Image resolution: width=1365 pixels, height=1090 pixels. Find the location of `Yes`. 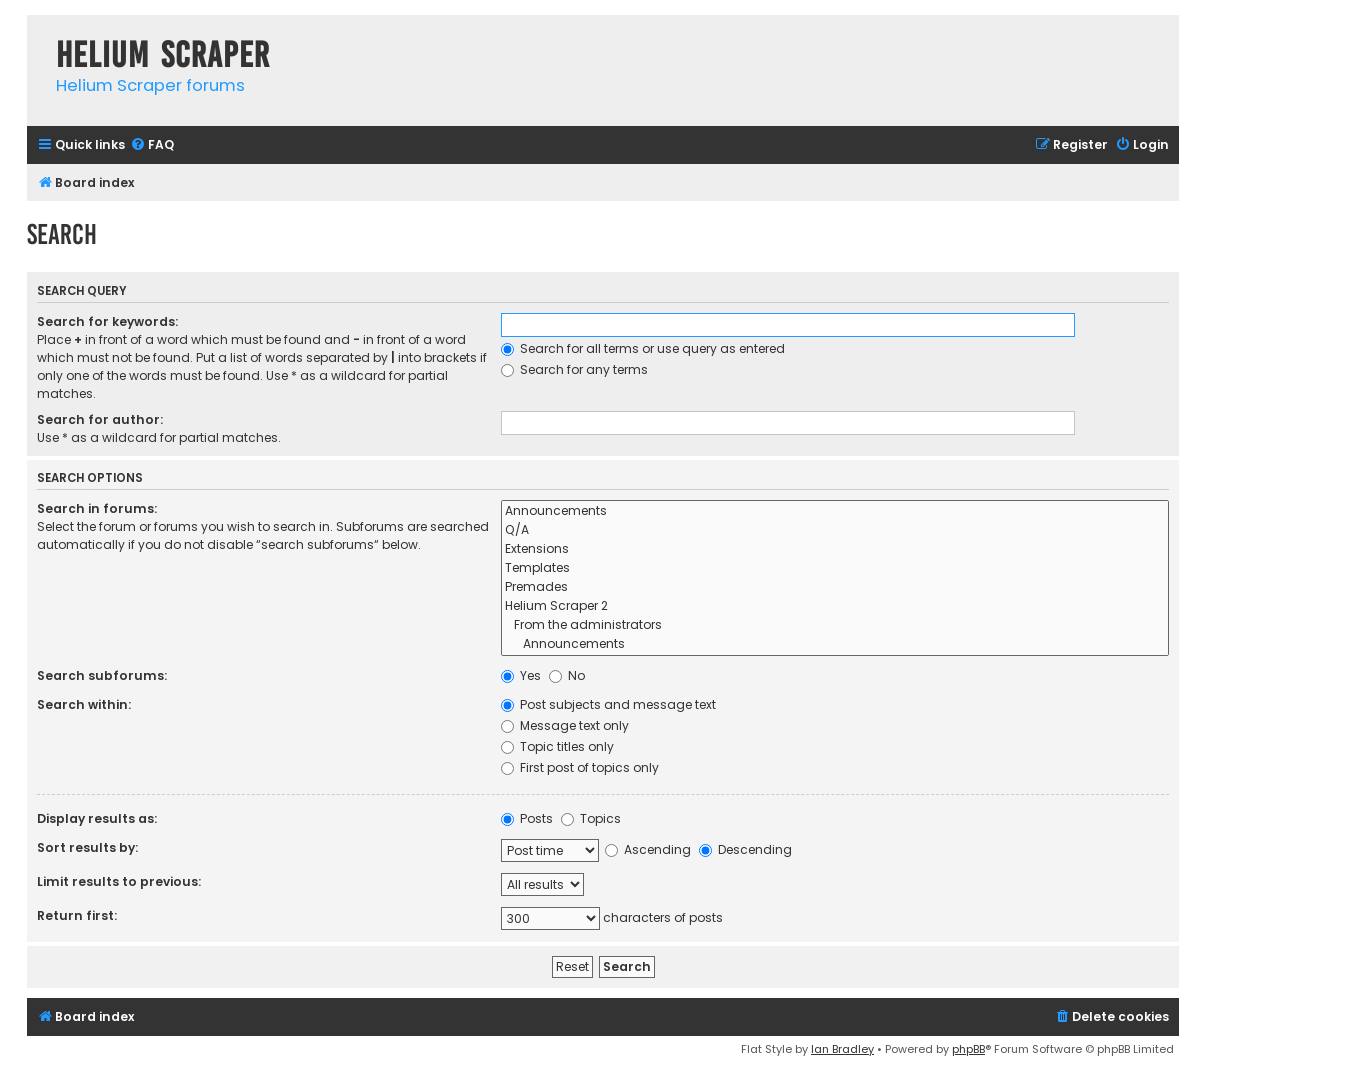

Yes is located at coordinates (521, 675).